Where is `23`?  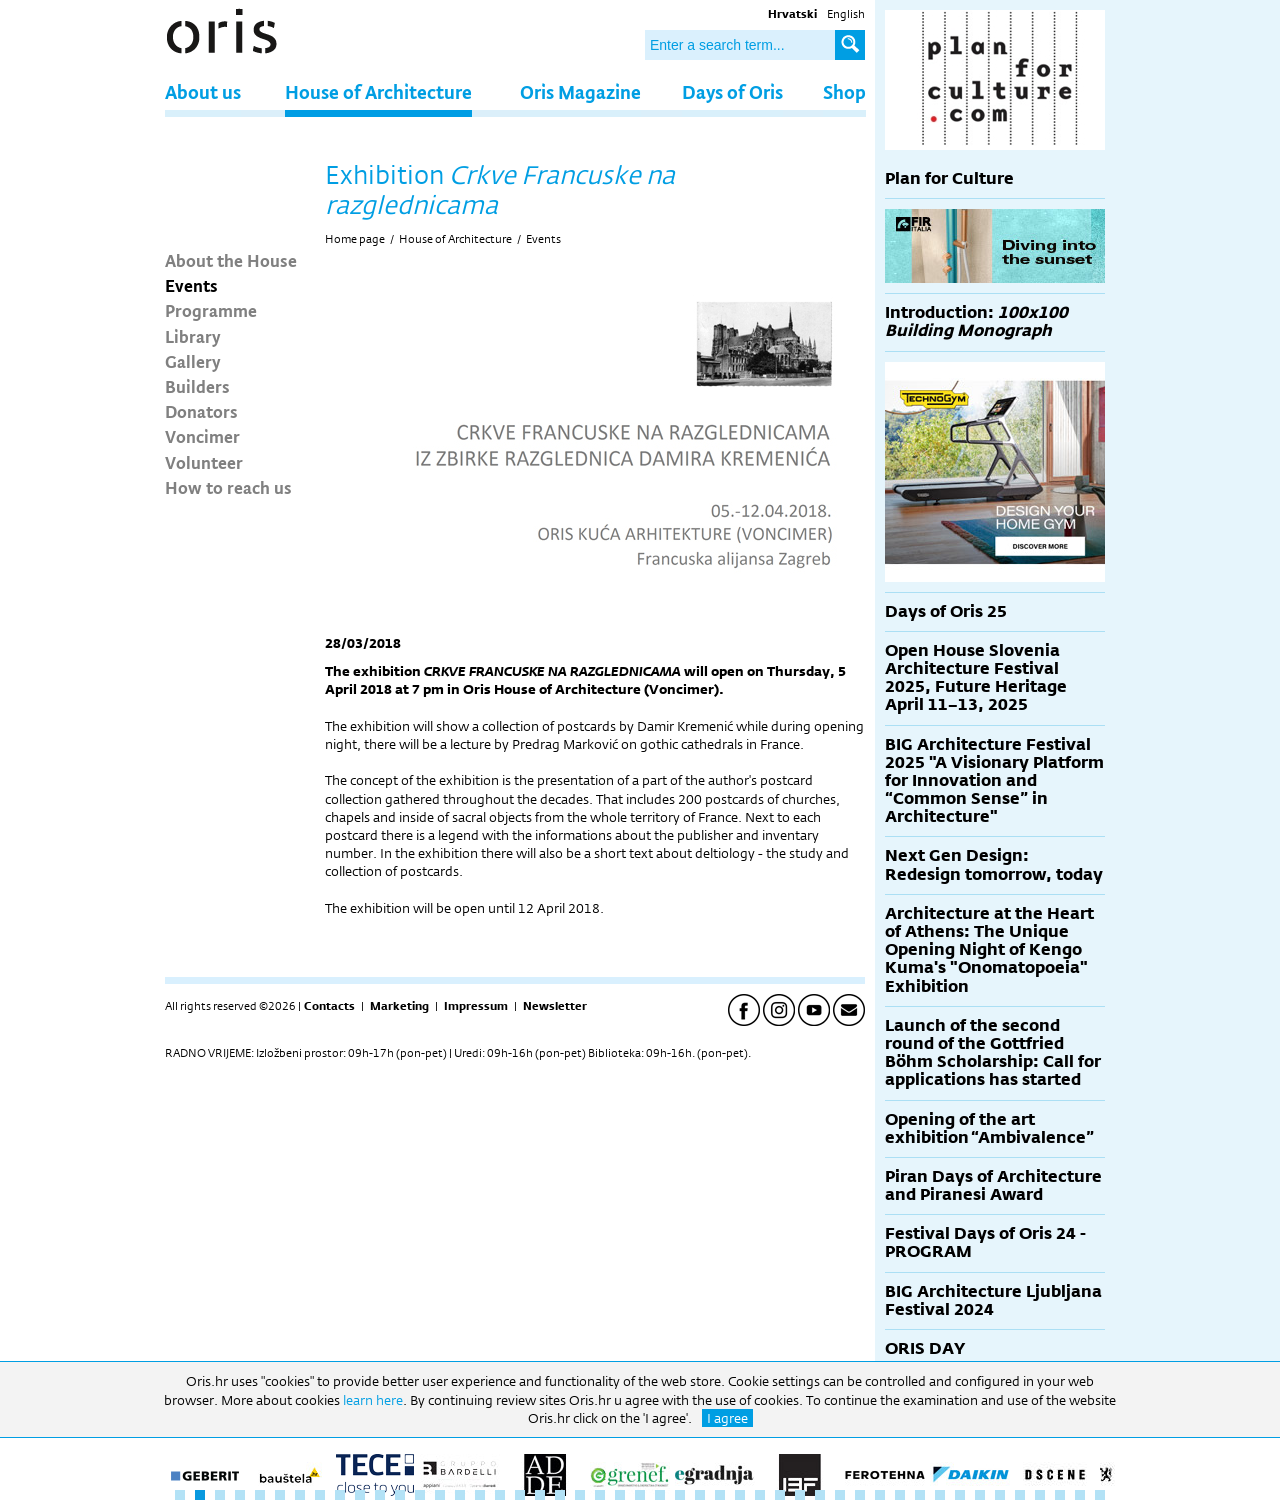 23 is located at coordinates (620, 1495).